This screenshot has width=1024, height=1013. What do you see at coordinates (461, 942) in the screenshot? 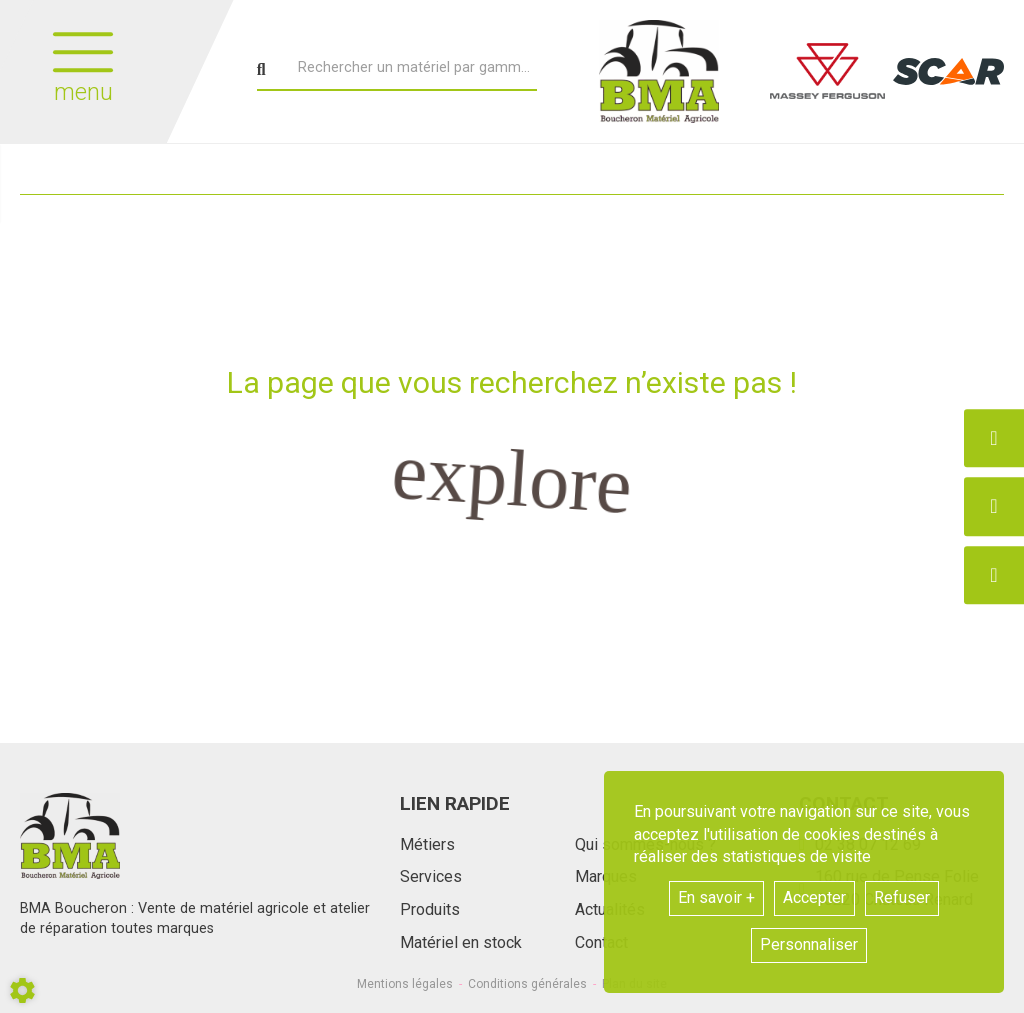
I see `Matériel en stock` at bounding box center [461, 942].